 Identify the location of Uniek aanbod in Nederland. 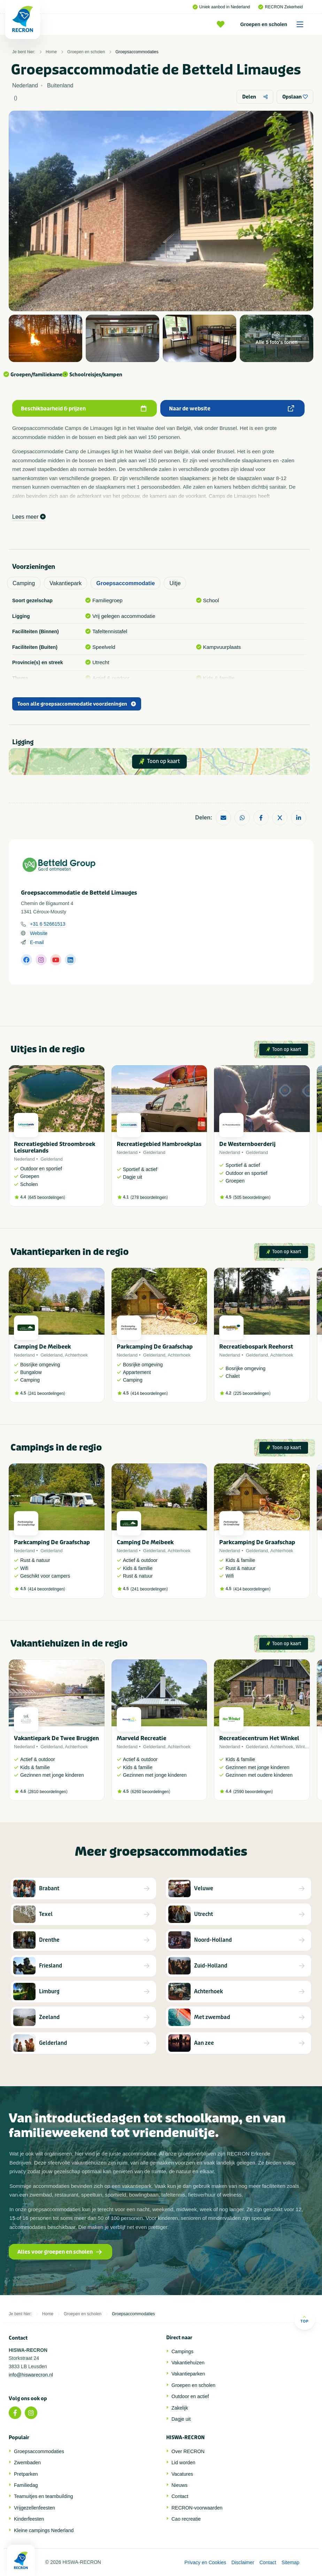
(221, 7).